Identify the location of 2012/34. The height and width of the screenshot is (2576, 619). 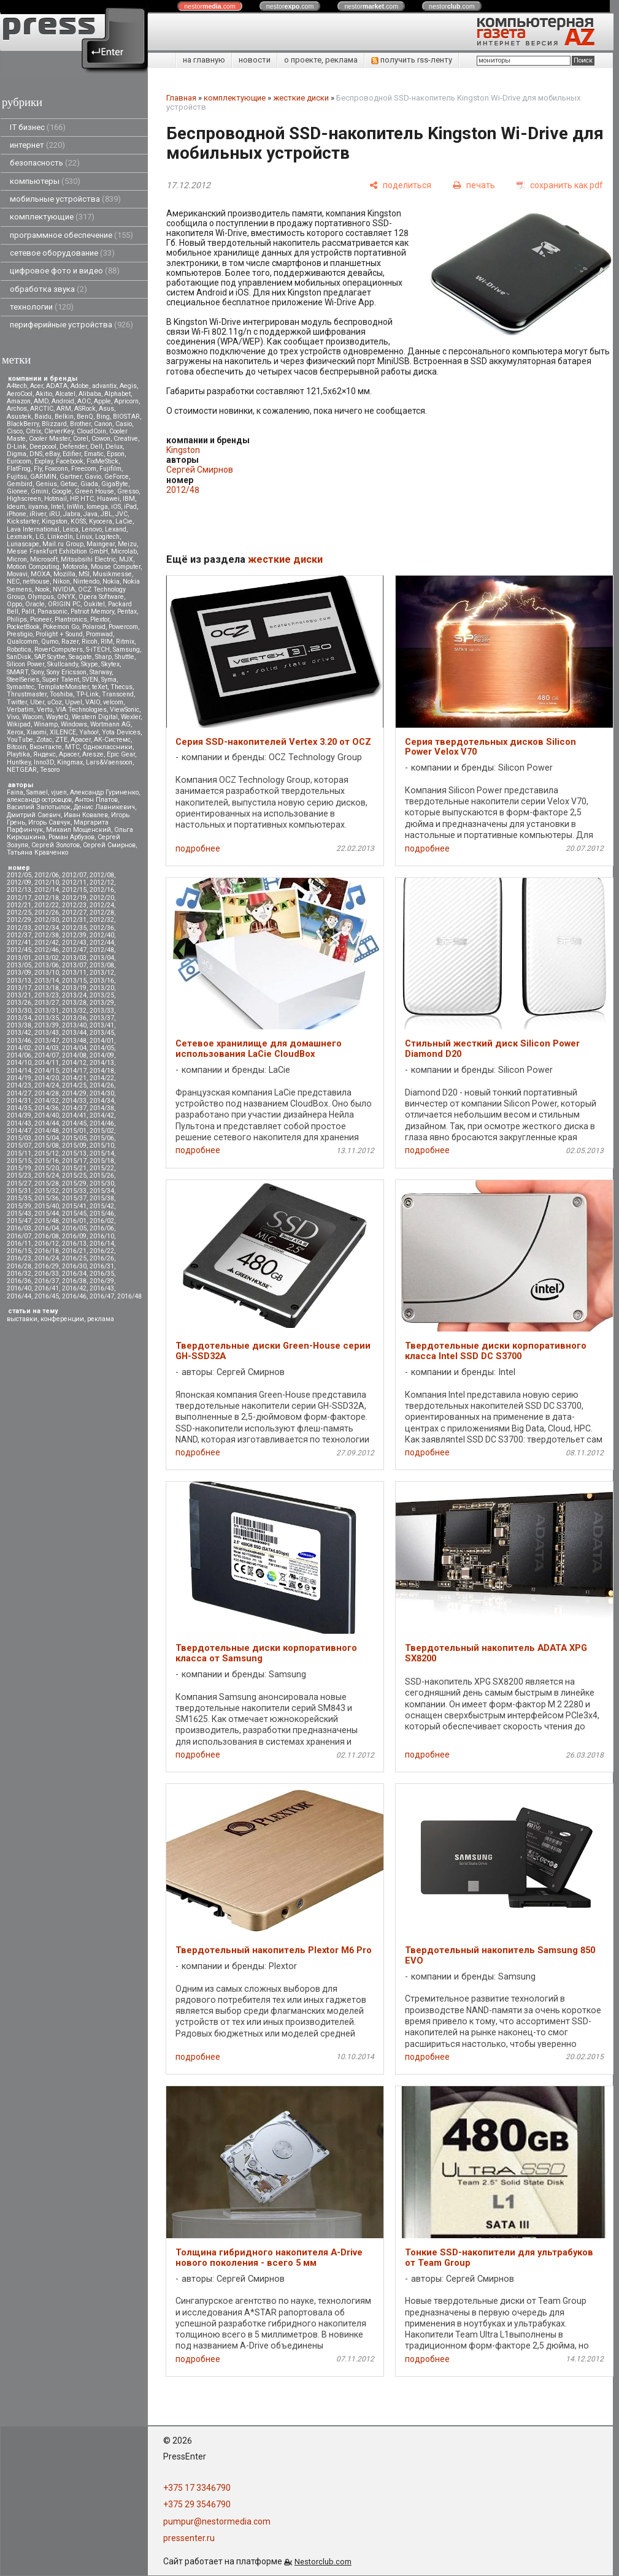
(46, 928).